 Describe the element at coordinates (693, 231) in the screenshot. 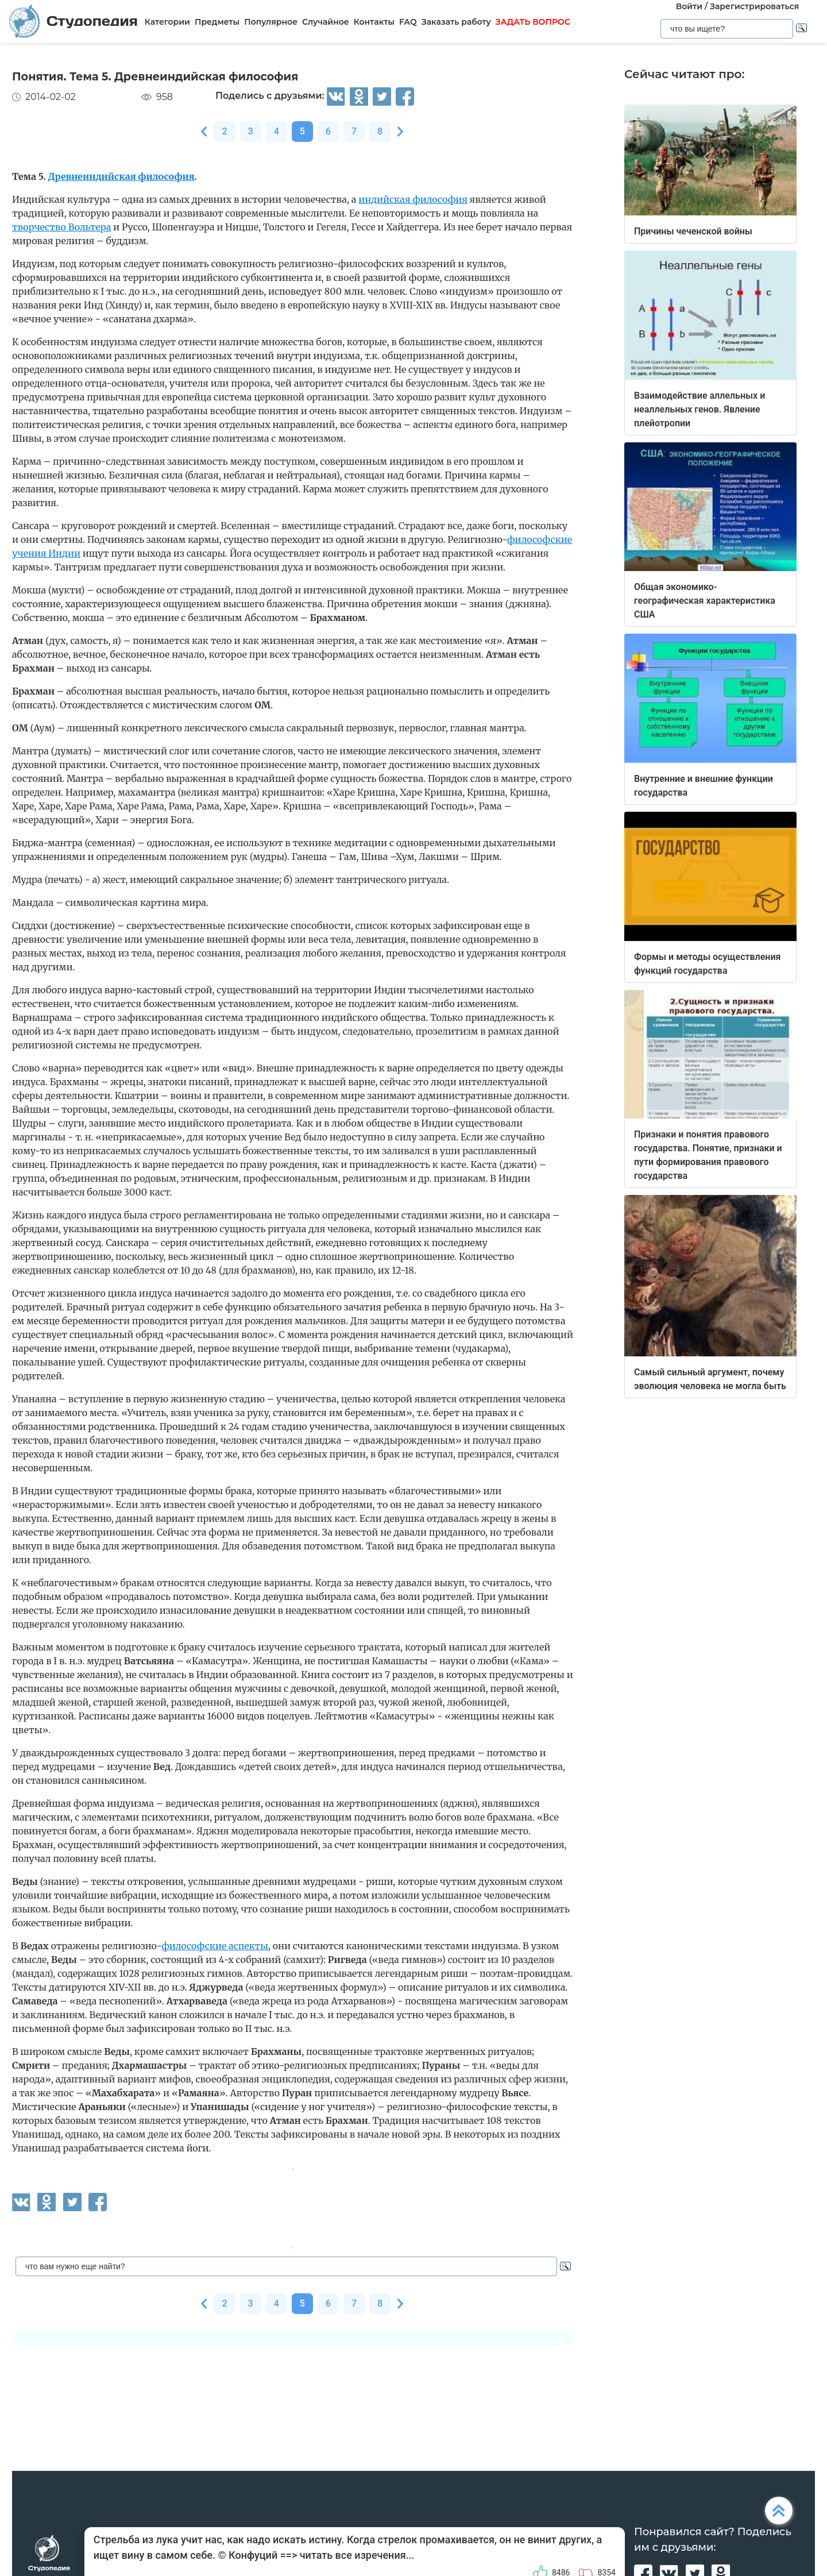

I see `Причины чеченской войны` at that location.